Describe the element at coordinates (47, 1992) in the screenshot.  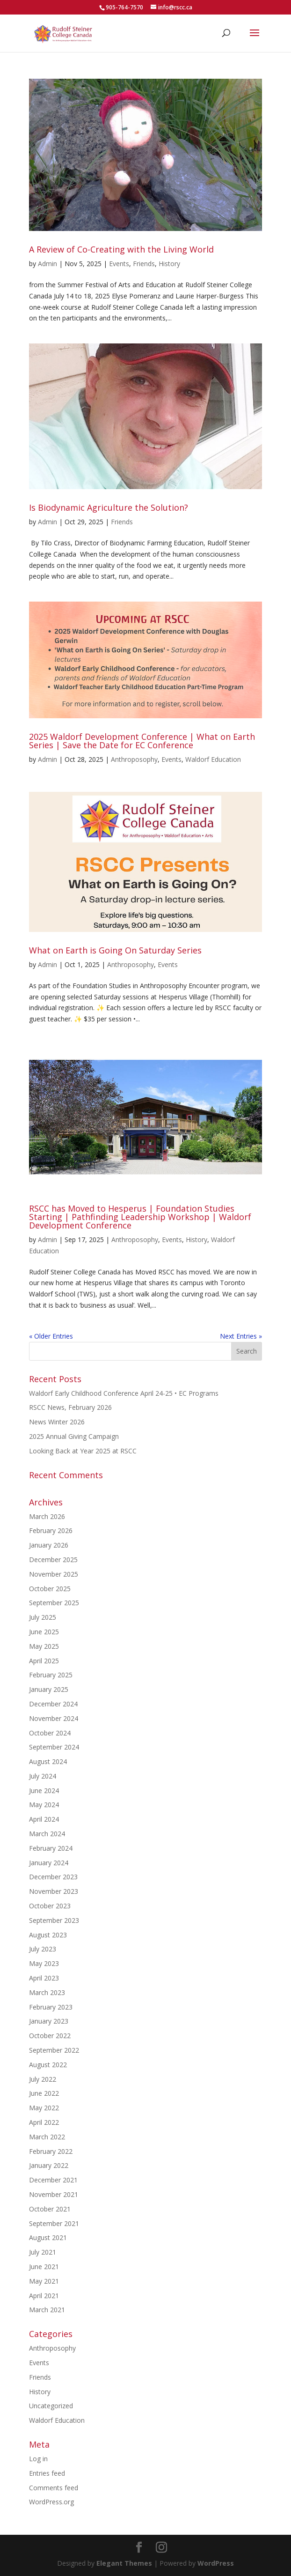
I see `March 2023` at that location.